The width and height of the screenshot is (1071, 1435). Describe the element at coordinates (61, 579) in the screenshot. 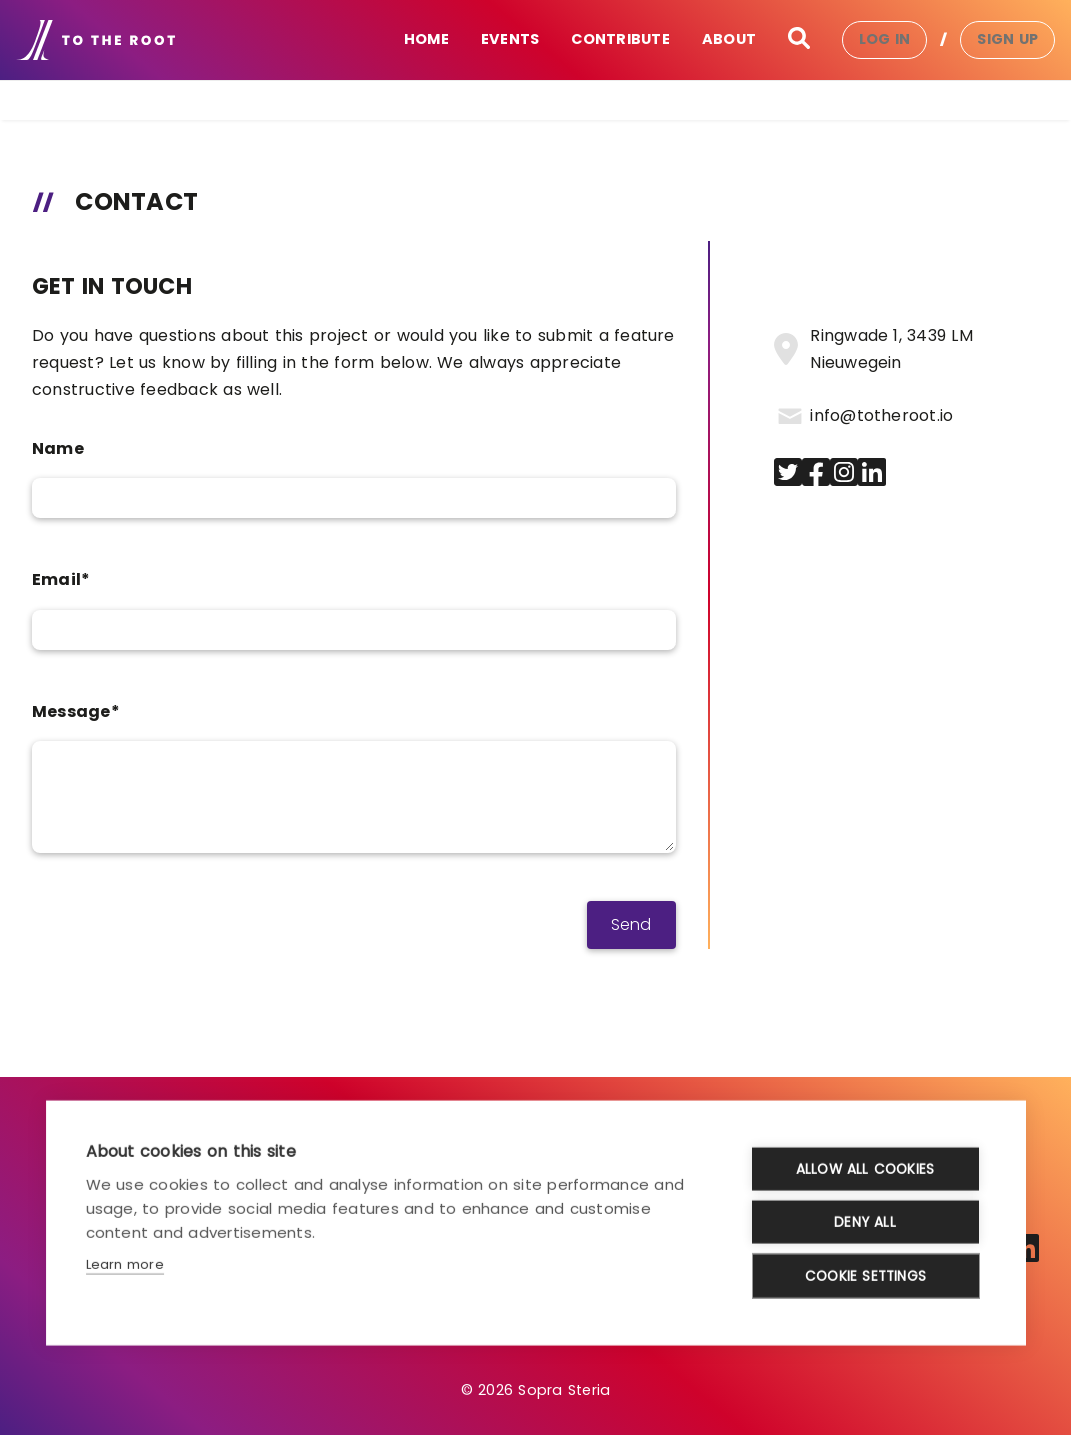

I see `Email*` at that location.